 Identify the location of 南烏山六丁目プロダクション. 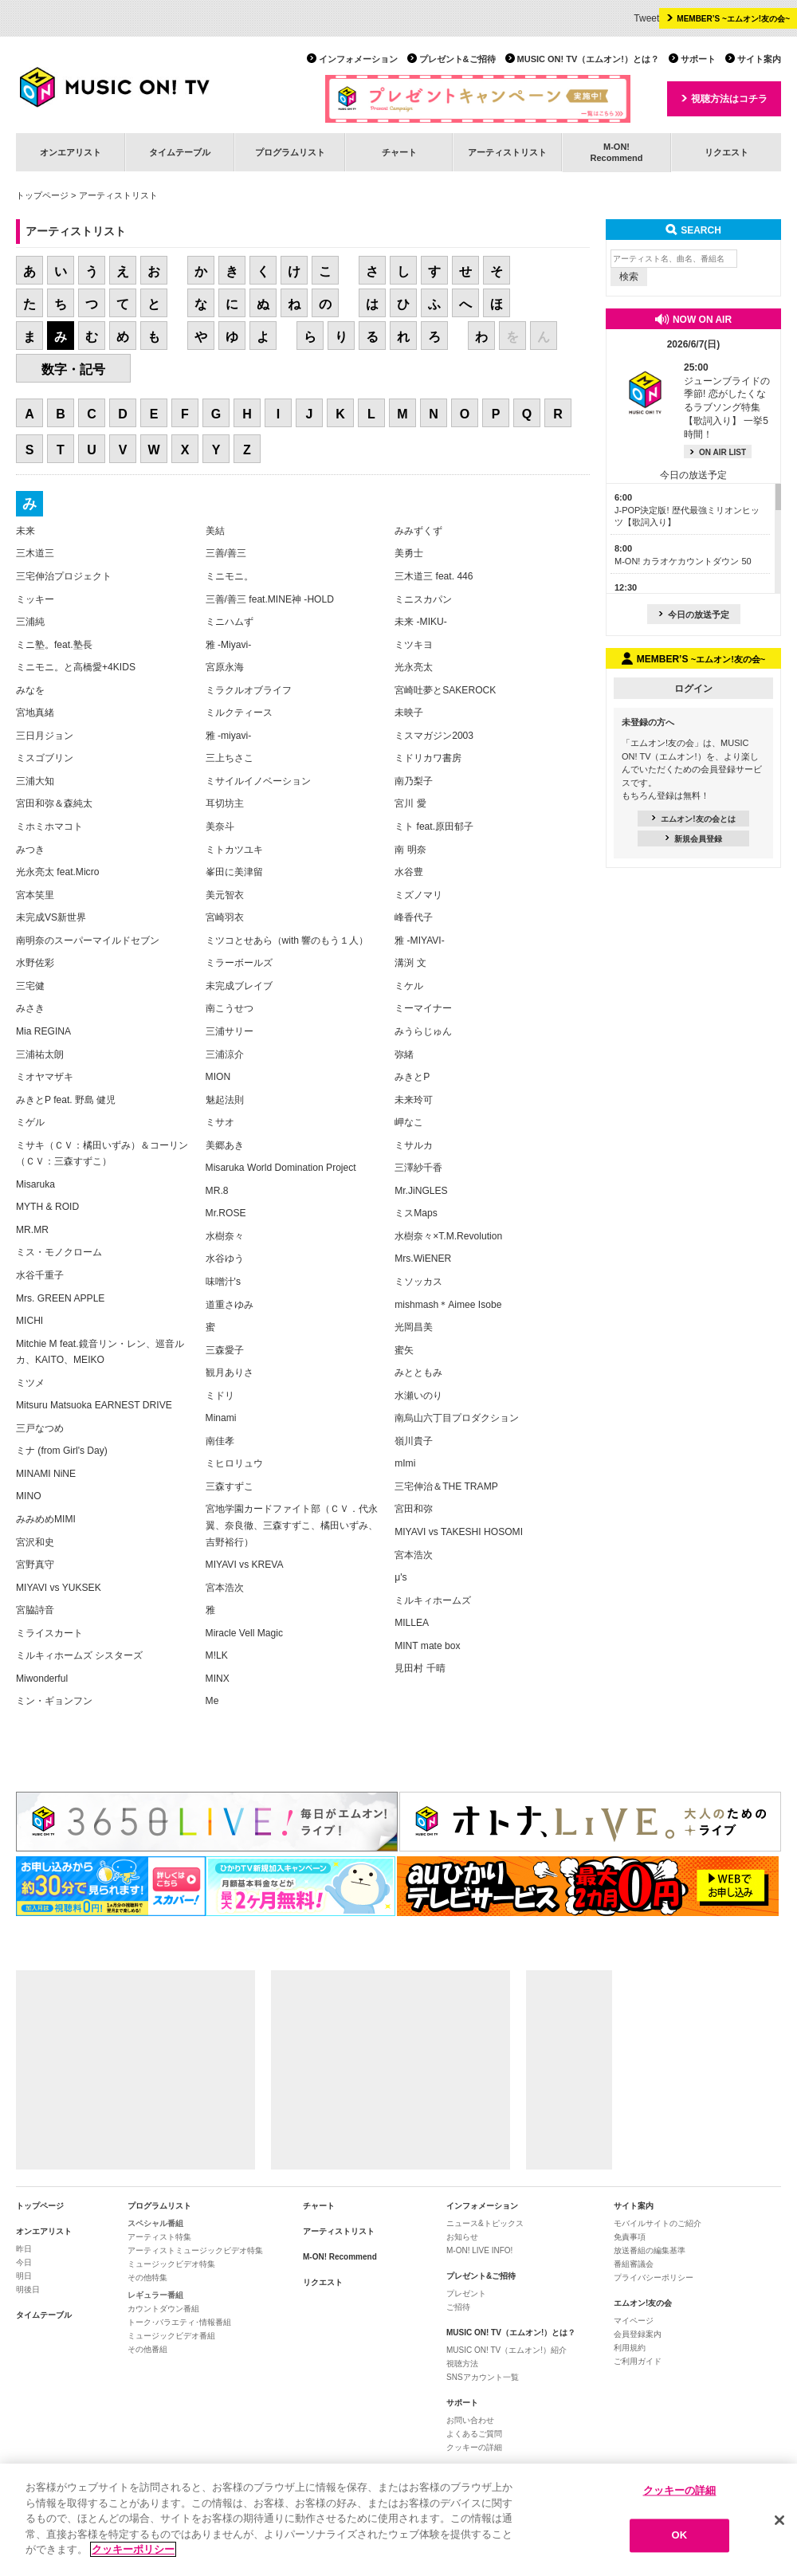
(457, 1417).